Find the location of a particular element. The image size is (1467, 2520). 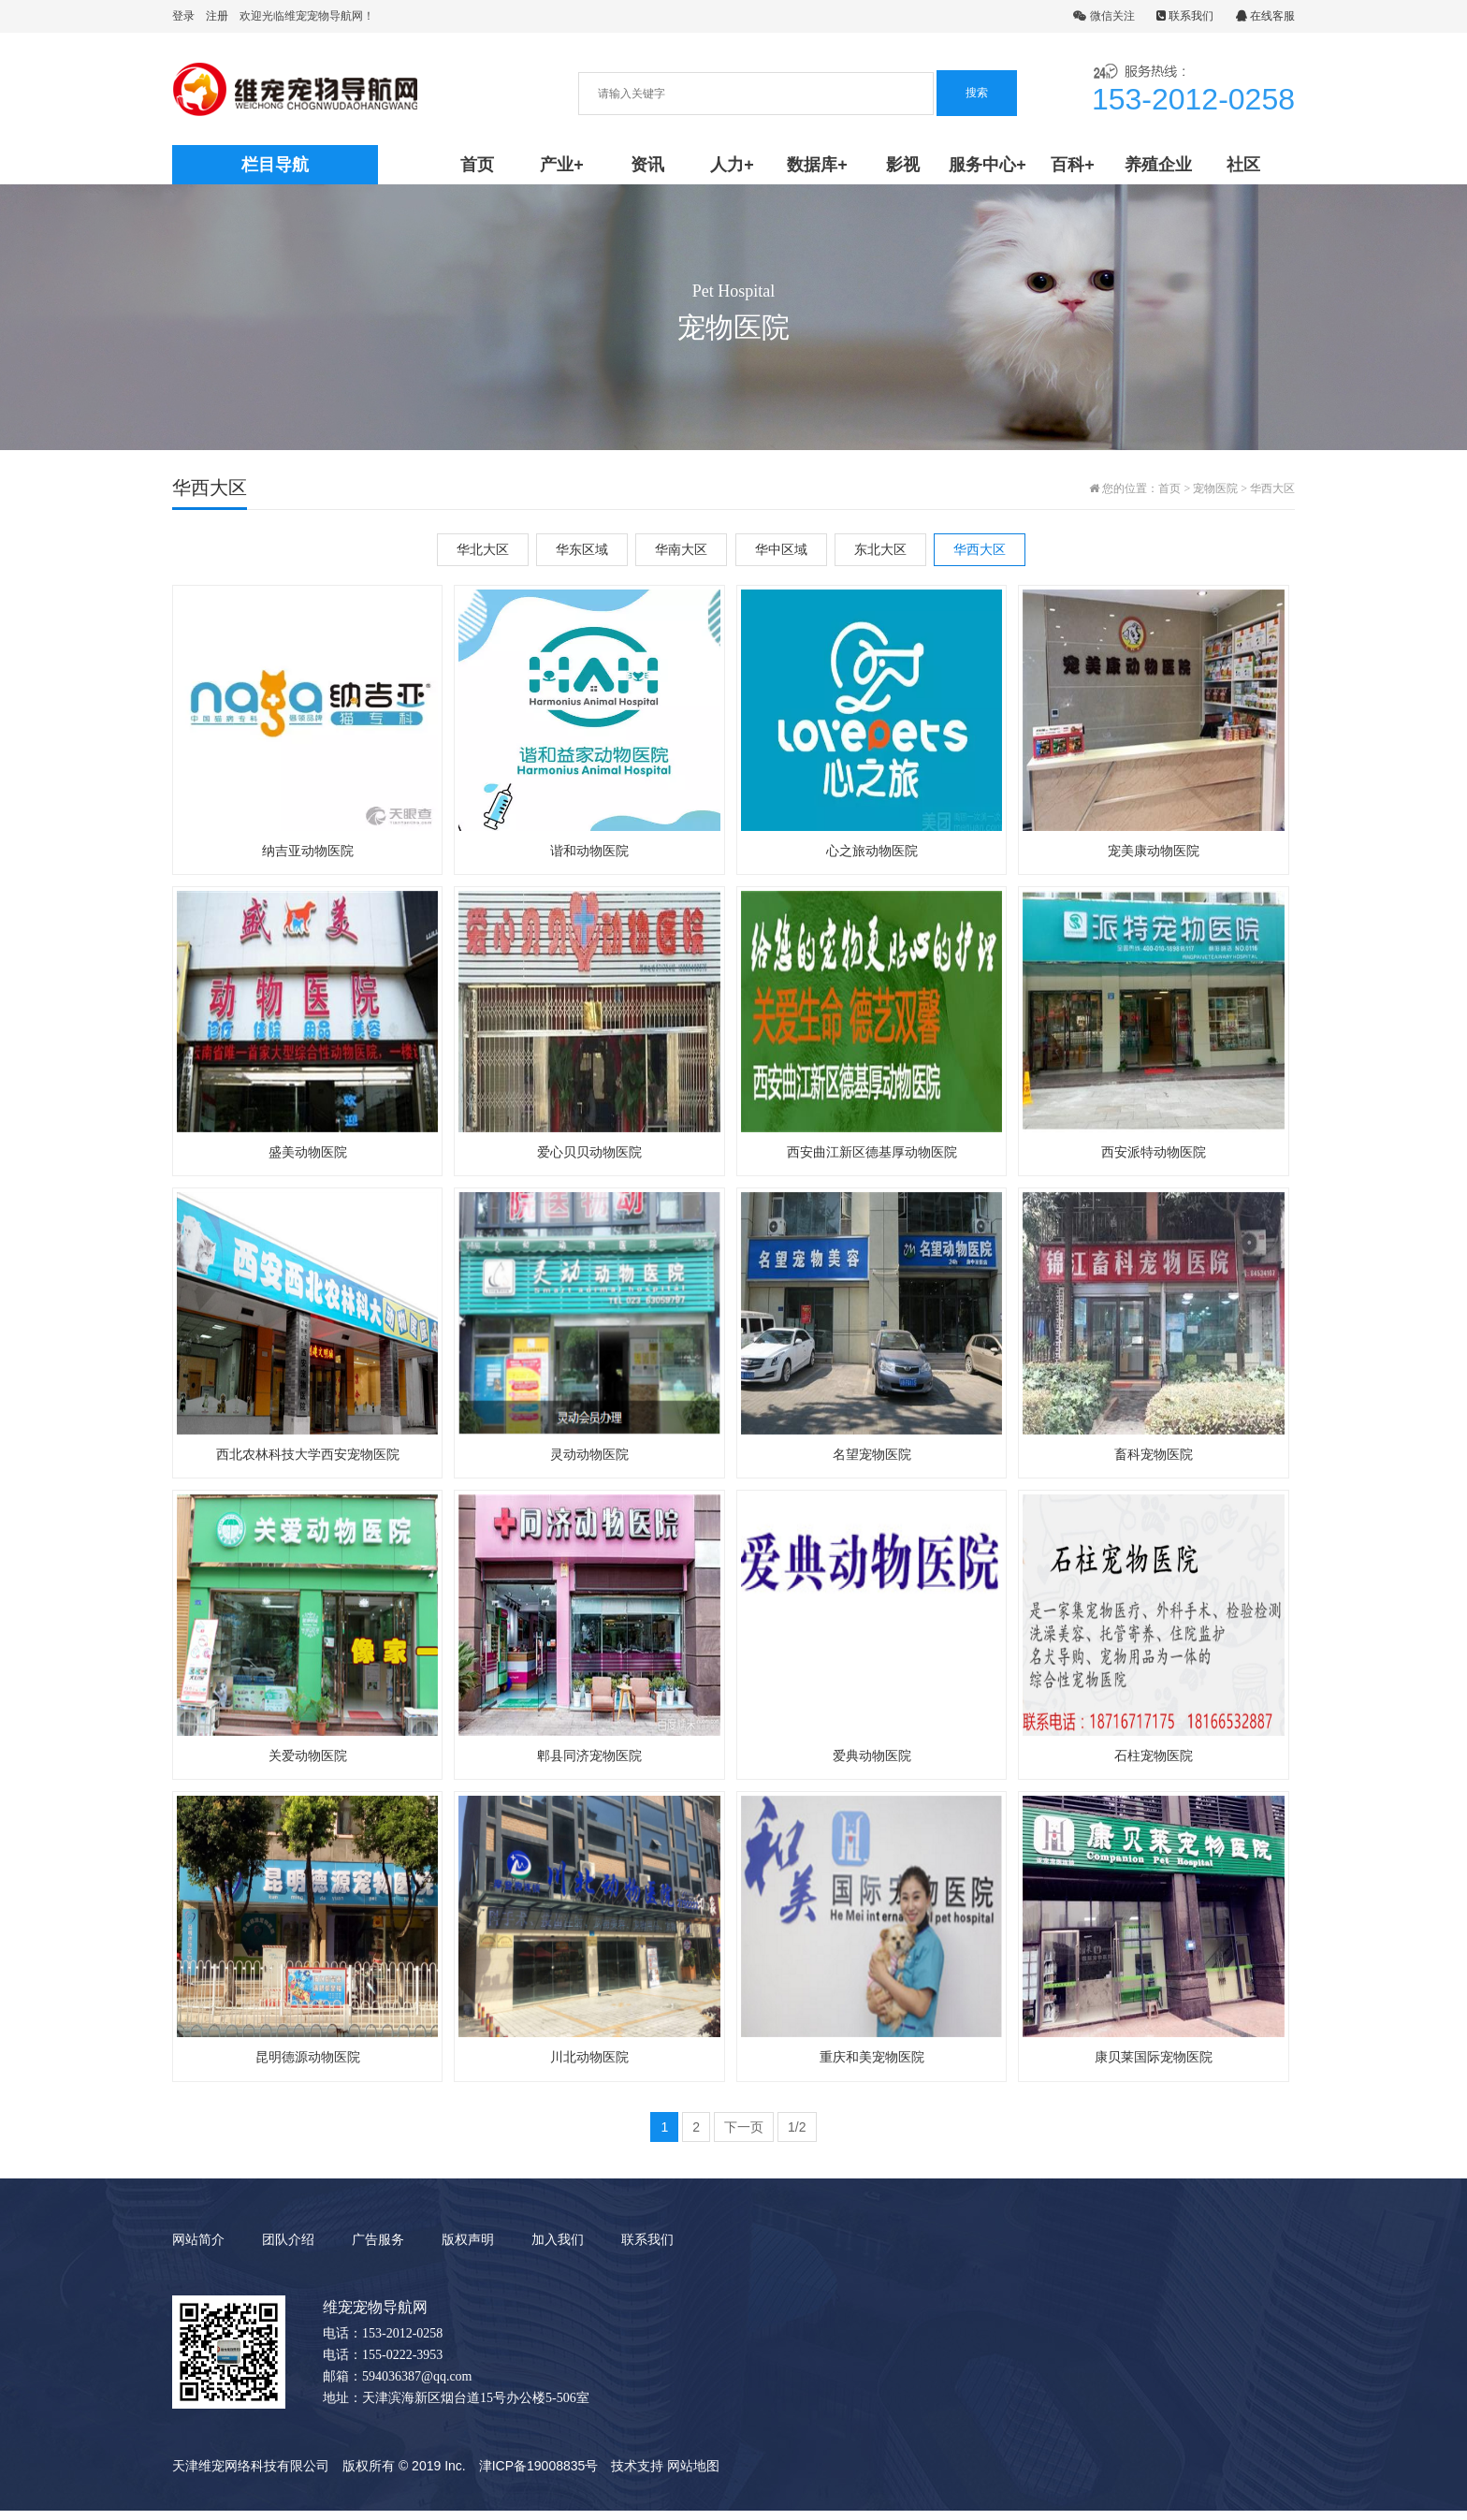

华东区域 is located at coordinates (582, 549).